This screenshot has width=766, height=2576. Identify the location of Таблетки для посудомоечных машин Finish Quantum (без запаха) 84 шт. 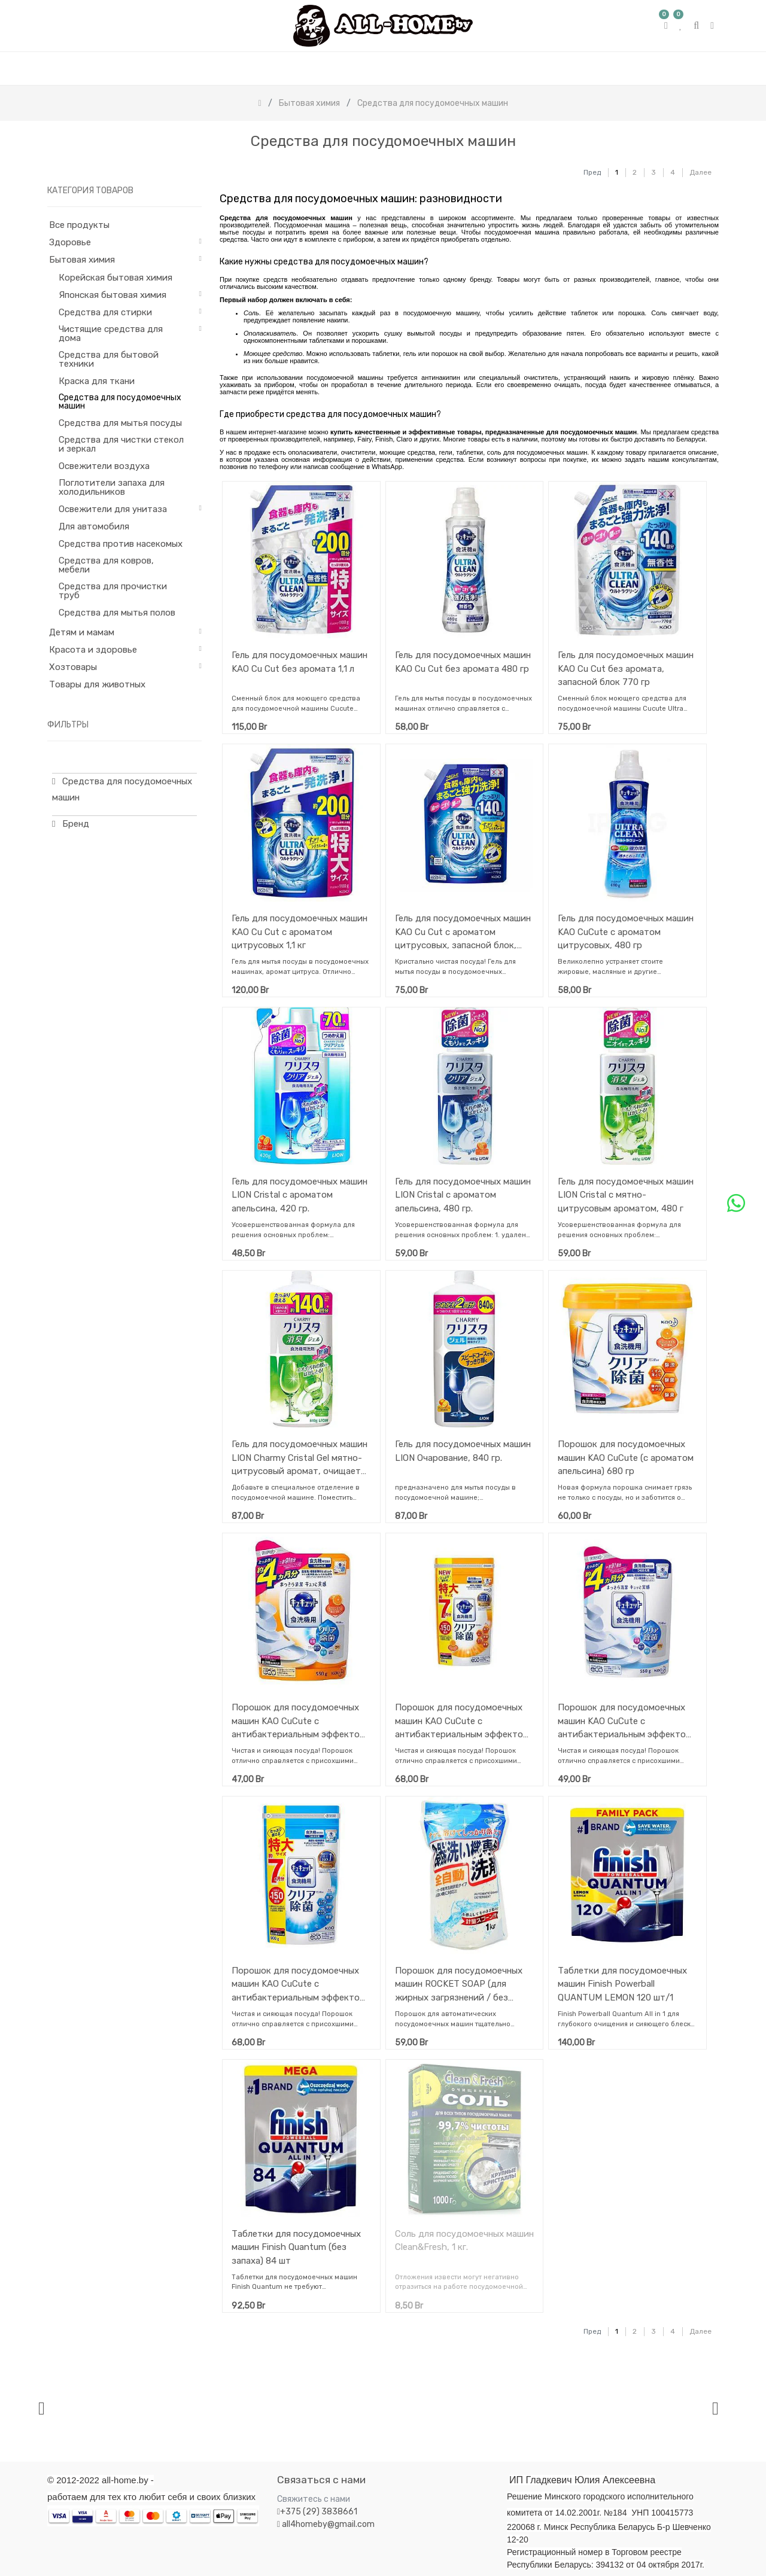
(296, 2247).